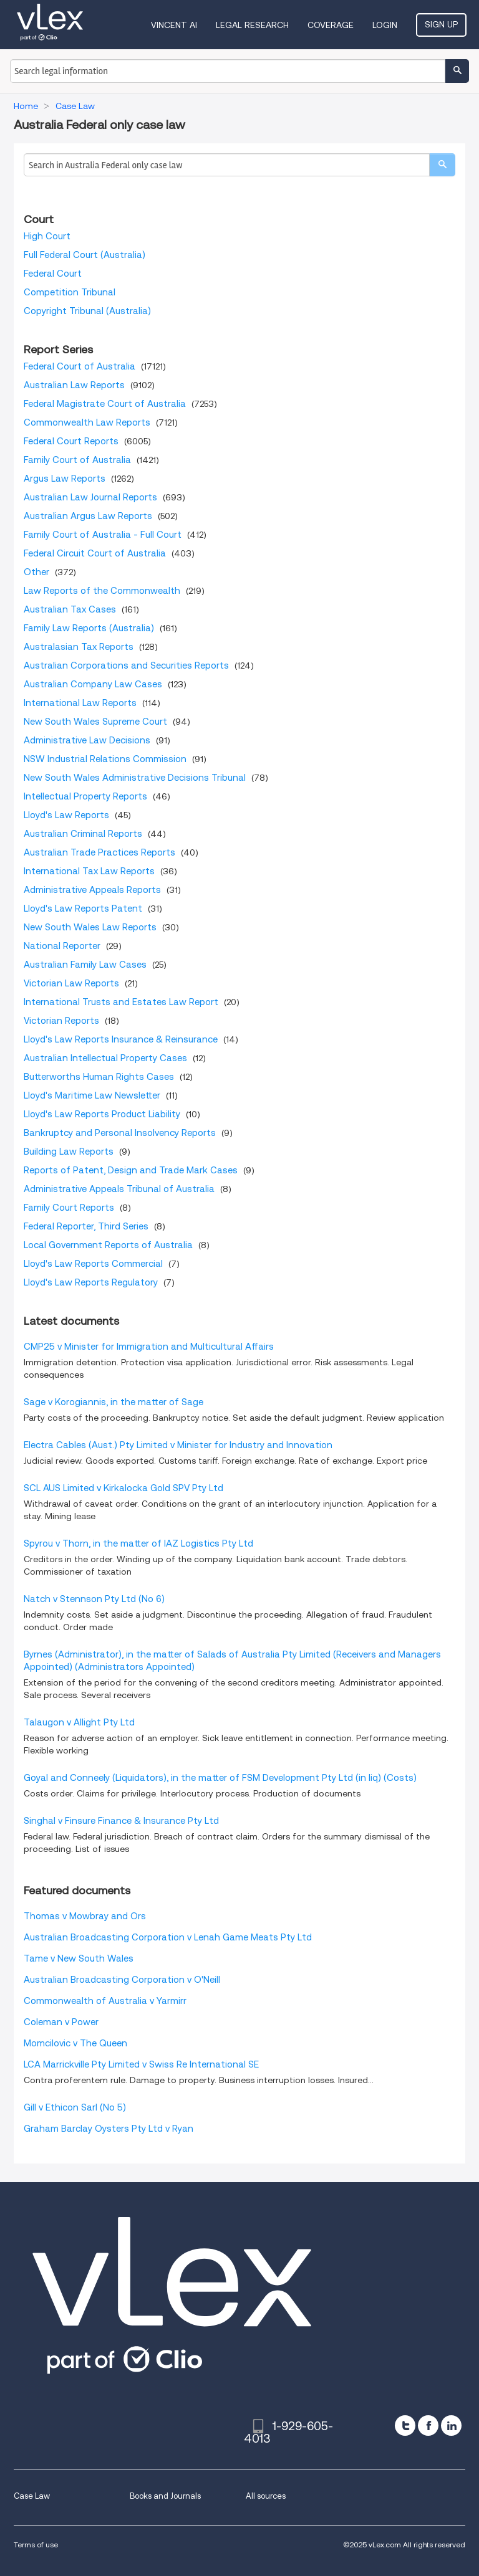 The image size is (479, 2576). I want to click on Australian Trade Practices Reports, so click(99, 852).